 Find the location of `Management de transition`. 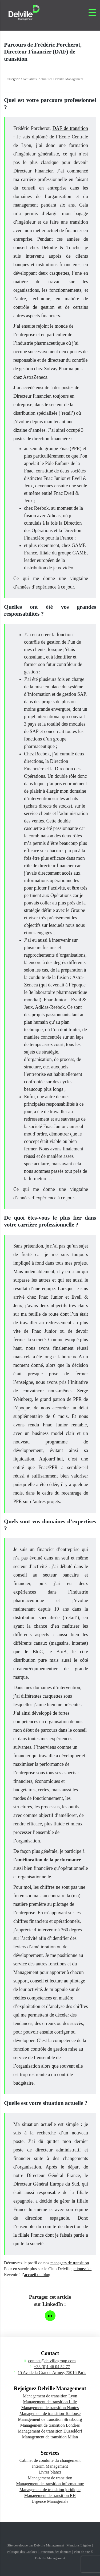

Management de transition is located at coordinates (50, 2478).